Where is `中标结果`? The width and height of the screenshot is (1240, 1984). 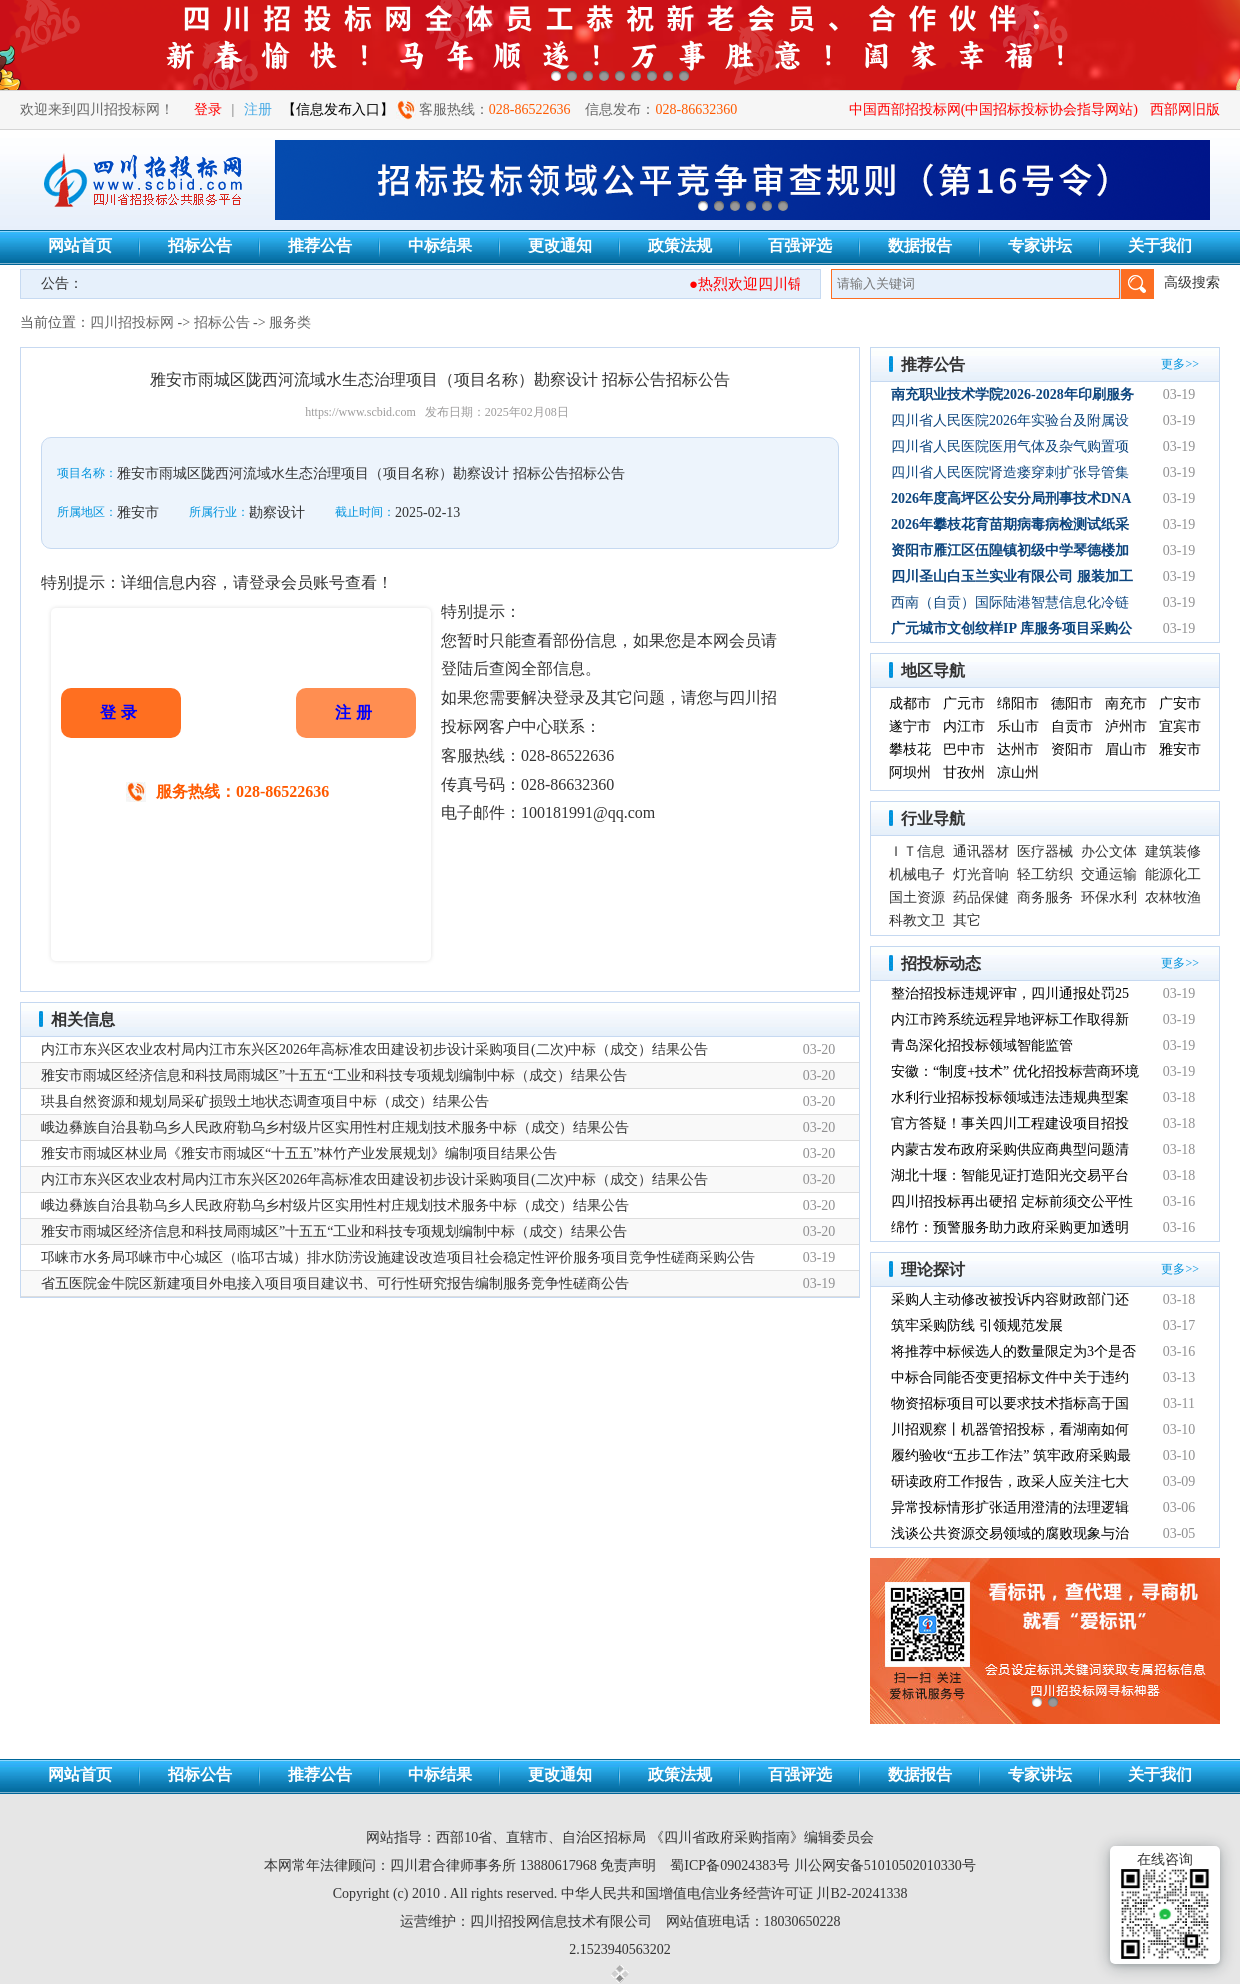
中标结果 is located at coordinates (440, 245).